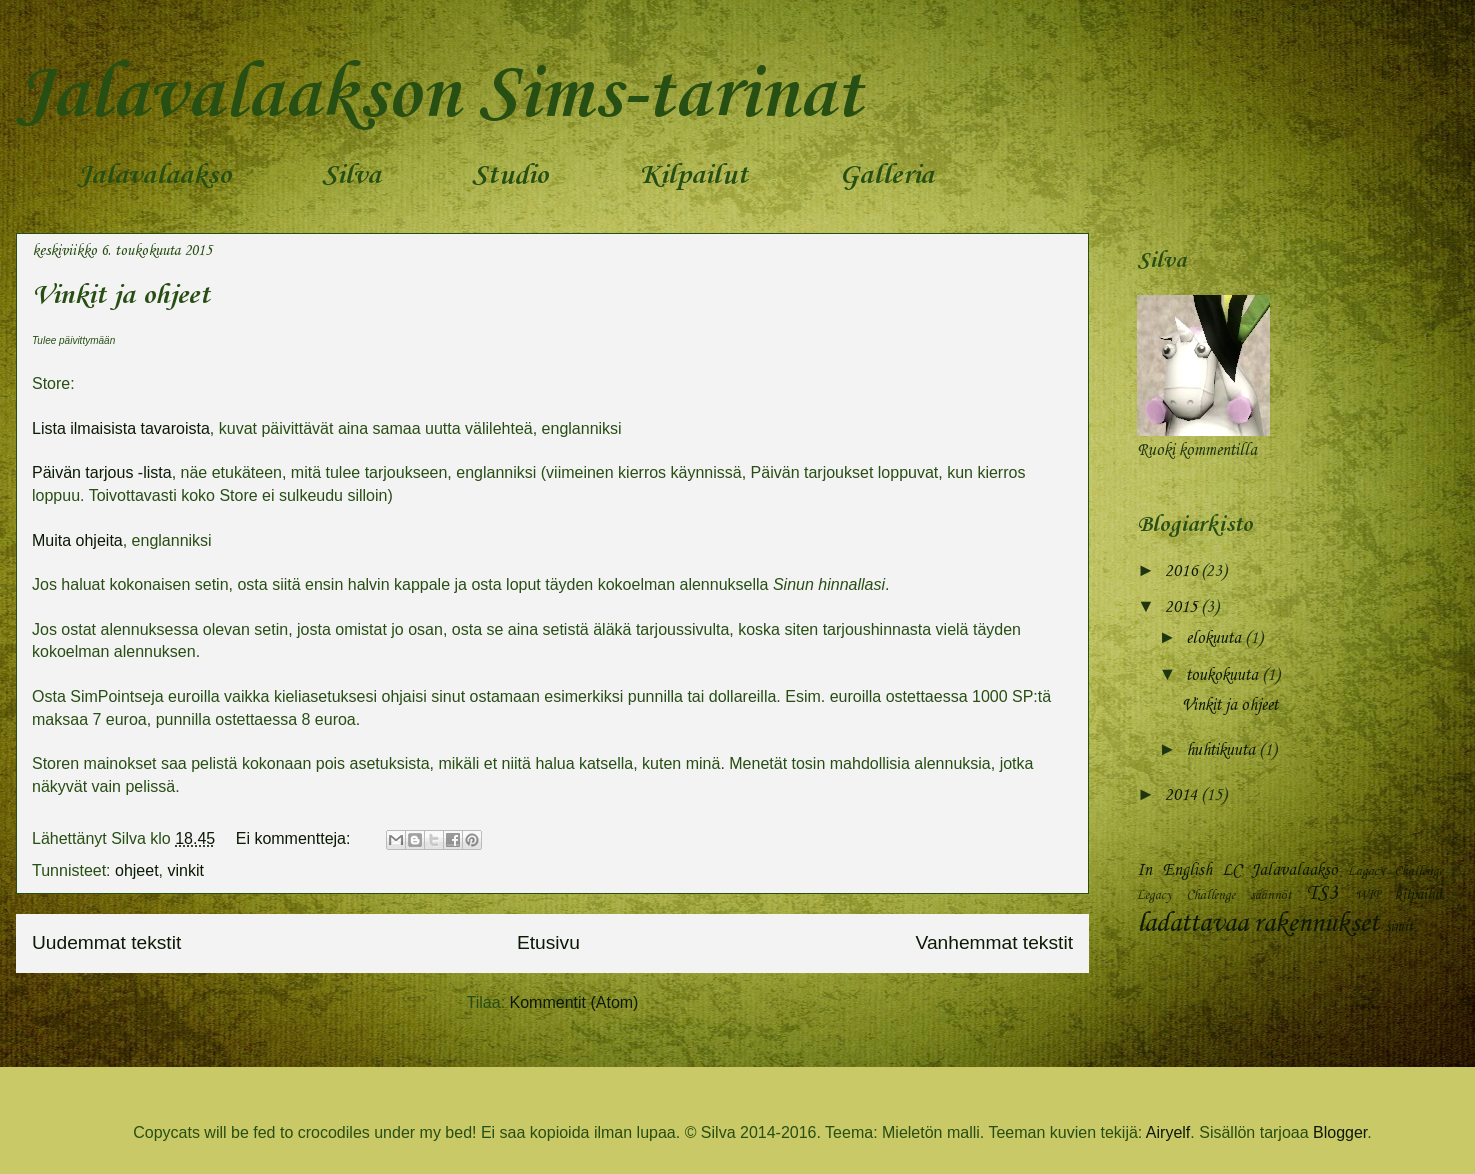  I want to click on Vanhemmat tekstit, so click(994, 942).